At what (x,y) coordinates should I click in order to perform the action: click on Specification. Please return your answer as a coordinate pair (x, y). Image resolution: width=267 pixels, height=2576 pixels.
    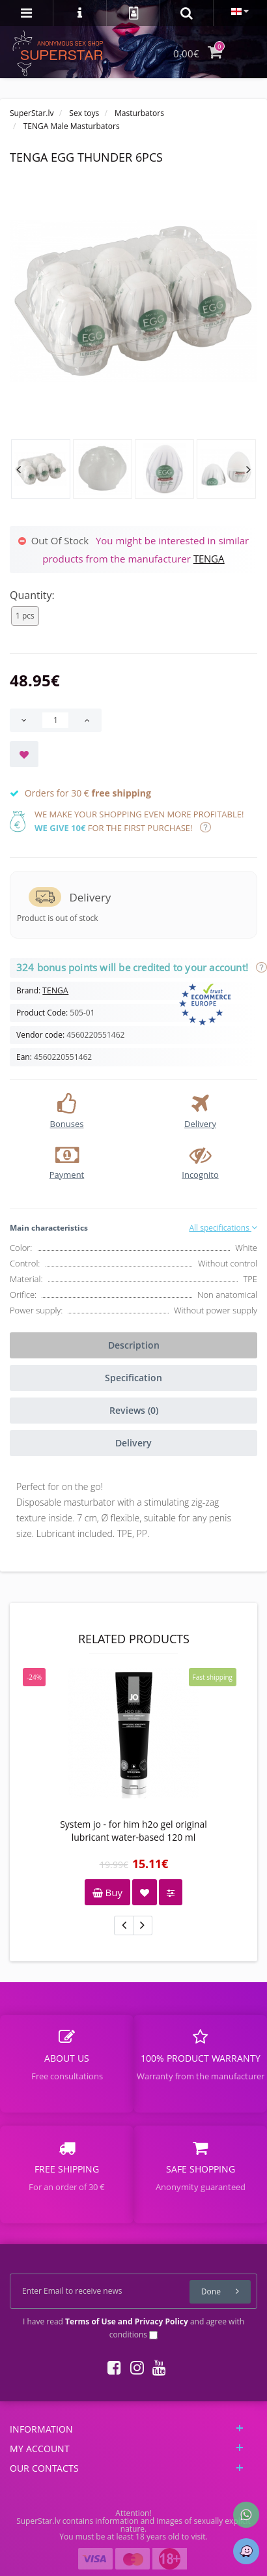
    Looking at the image, I should click on (133, 1377).